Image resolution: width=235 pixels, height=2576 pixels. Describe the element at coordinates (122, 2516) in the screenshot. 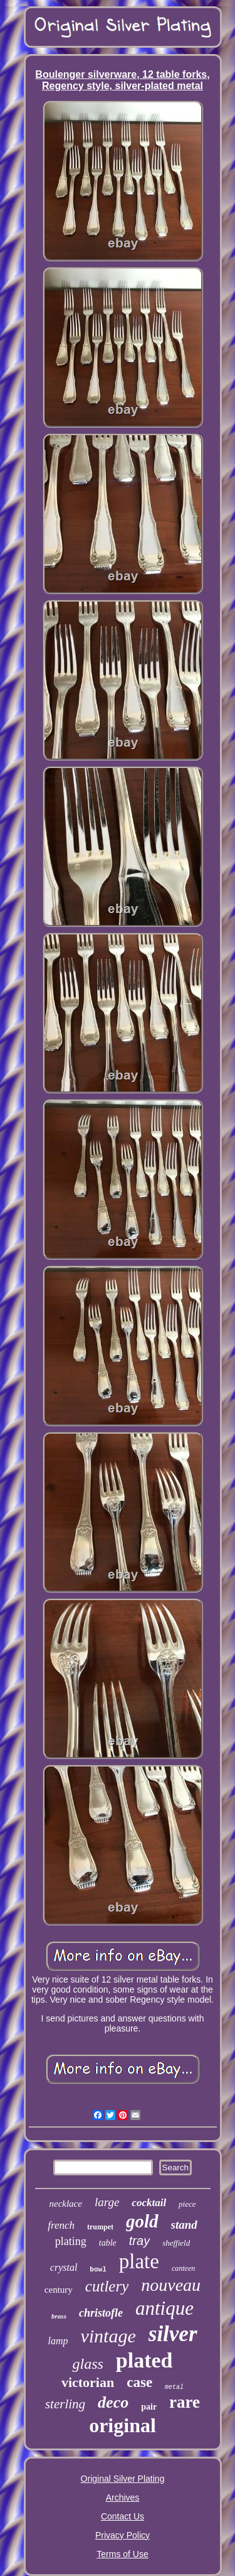

I see `Contact Us` at that location.